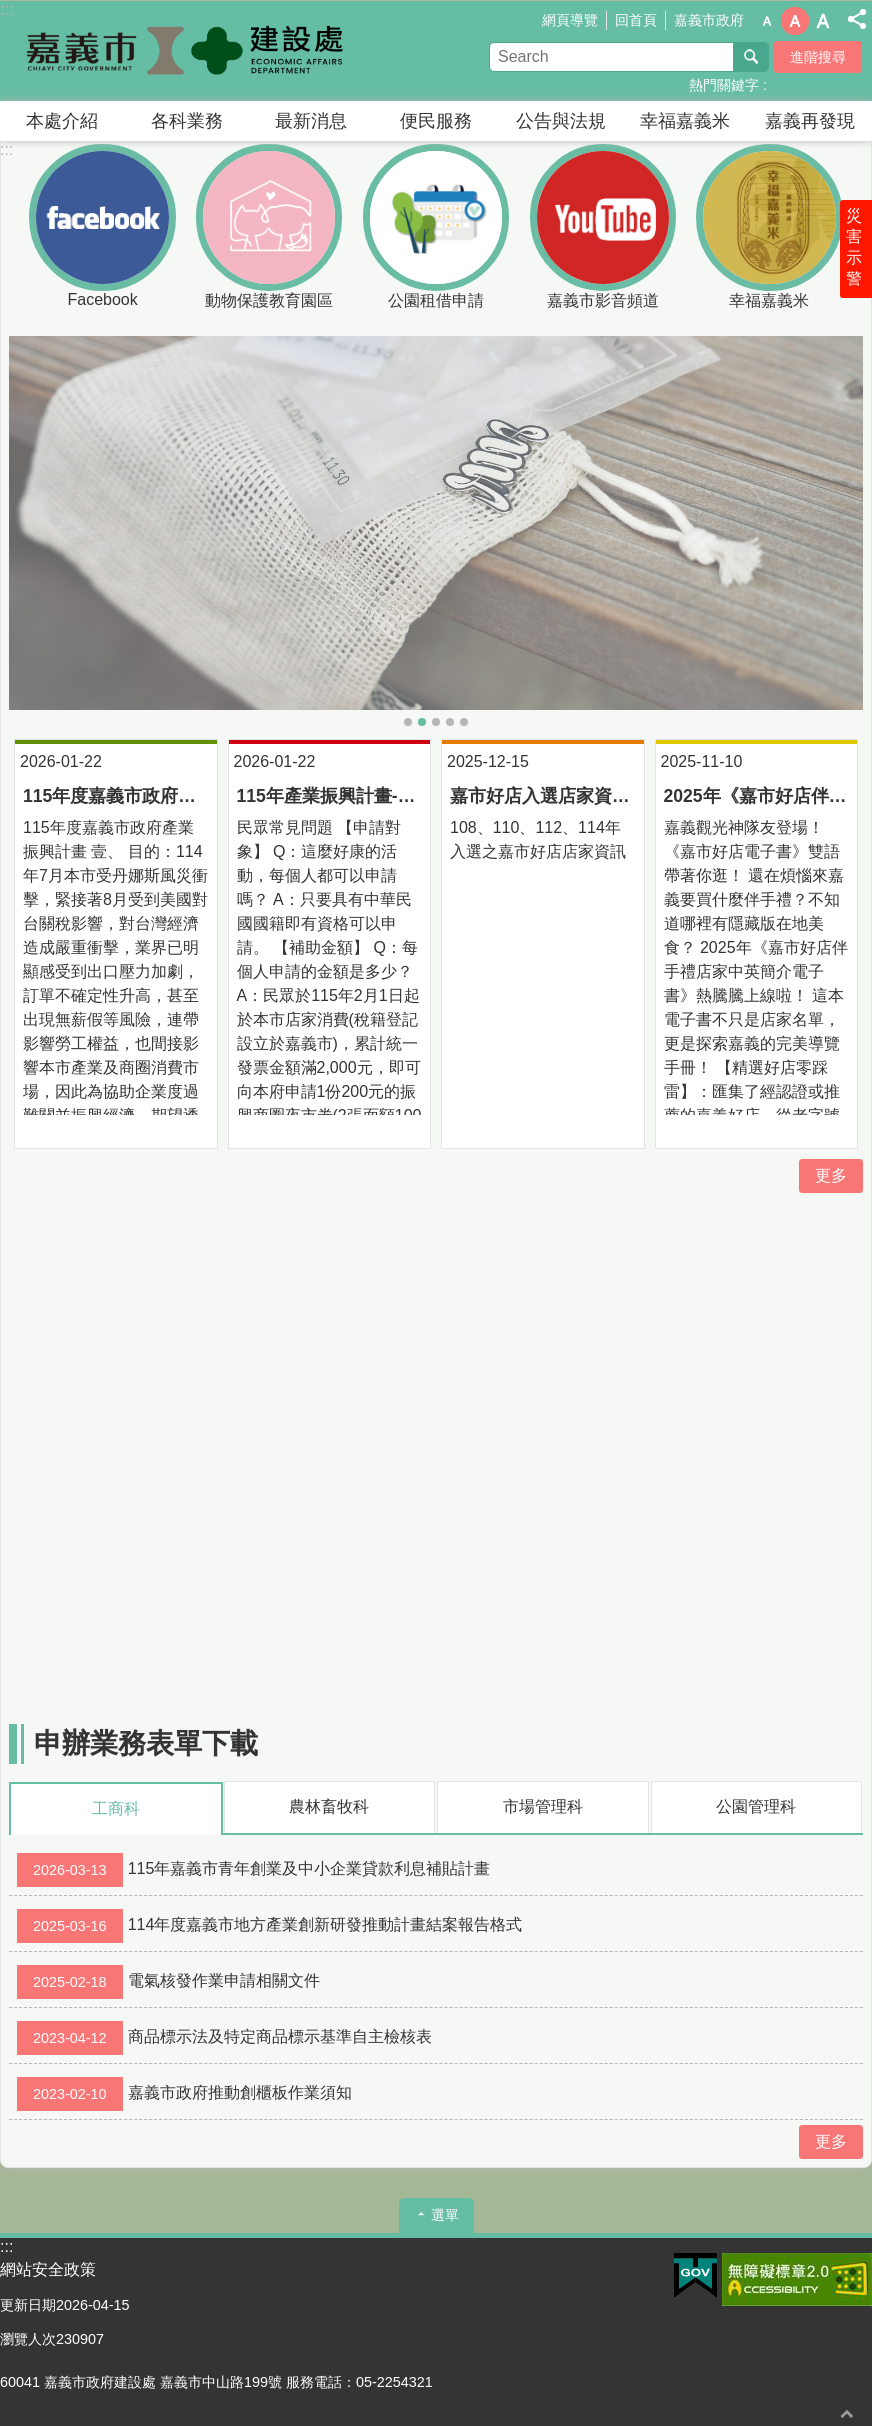 This screenshot has width=872, height=2426. Describe the element at coordinates (62, 121) in the screenshot. I see `本處介紹` at that location.